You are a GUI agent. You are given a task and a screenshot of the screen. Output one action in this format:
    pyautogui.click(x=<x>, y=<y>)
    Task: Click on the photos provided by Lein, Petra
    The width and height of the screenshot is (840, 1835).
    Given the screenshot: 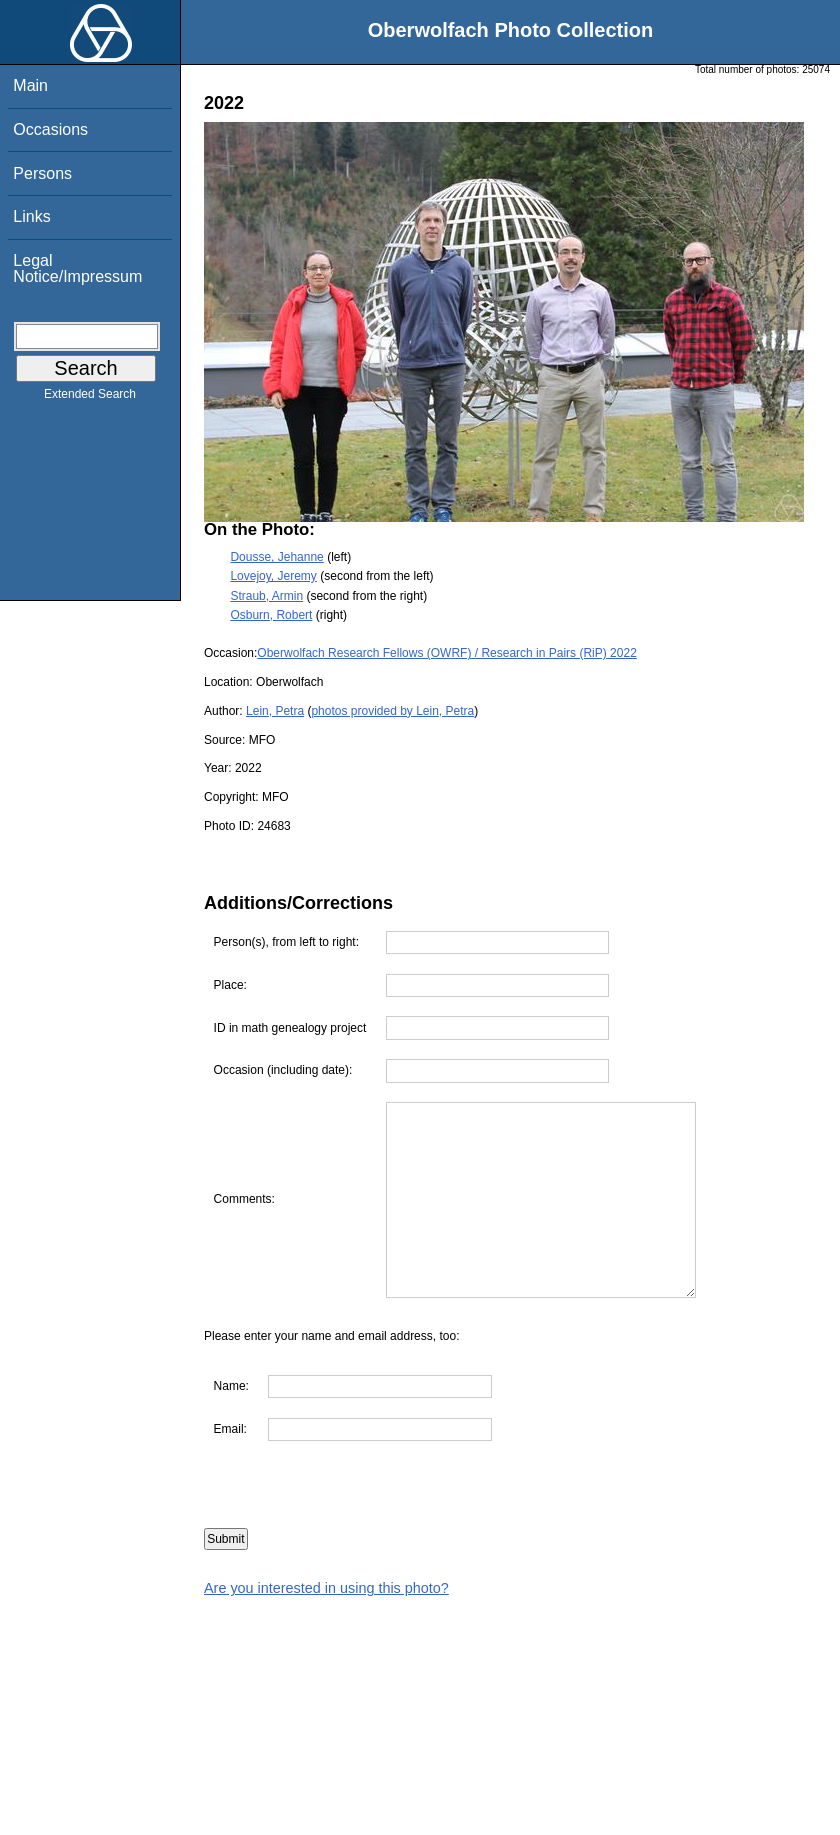 What is the action you would take?
    pyautogui.click(x=392, y=711)
    